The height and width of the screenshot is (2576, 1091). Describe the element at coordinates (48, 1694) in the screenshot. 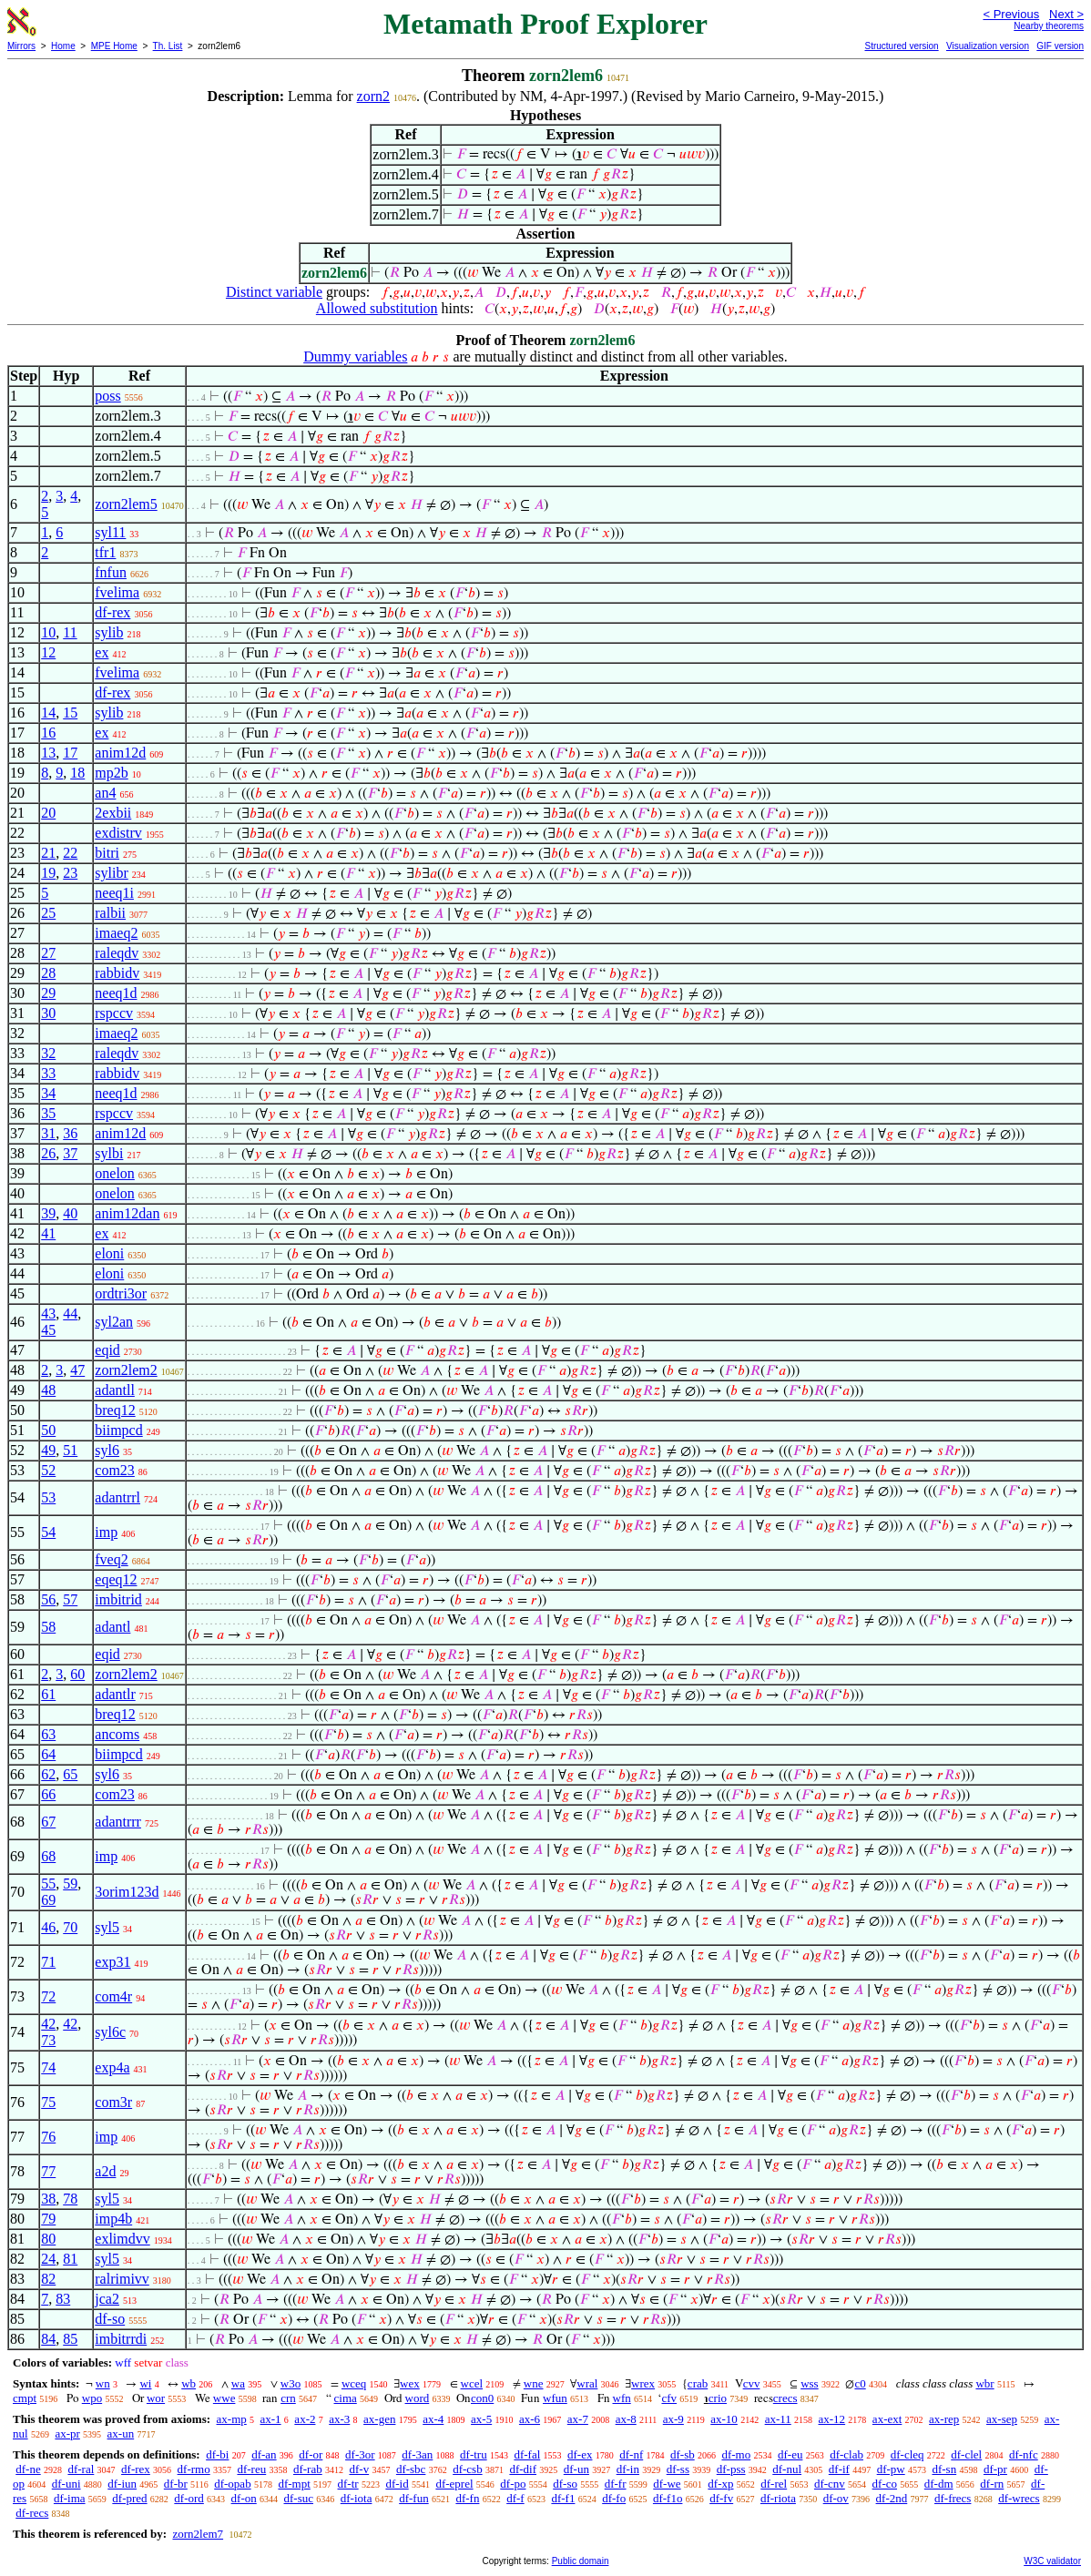

I see `61` at that location.